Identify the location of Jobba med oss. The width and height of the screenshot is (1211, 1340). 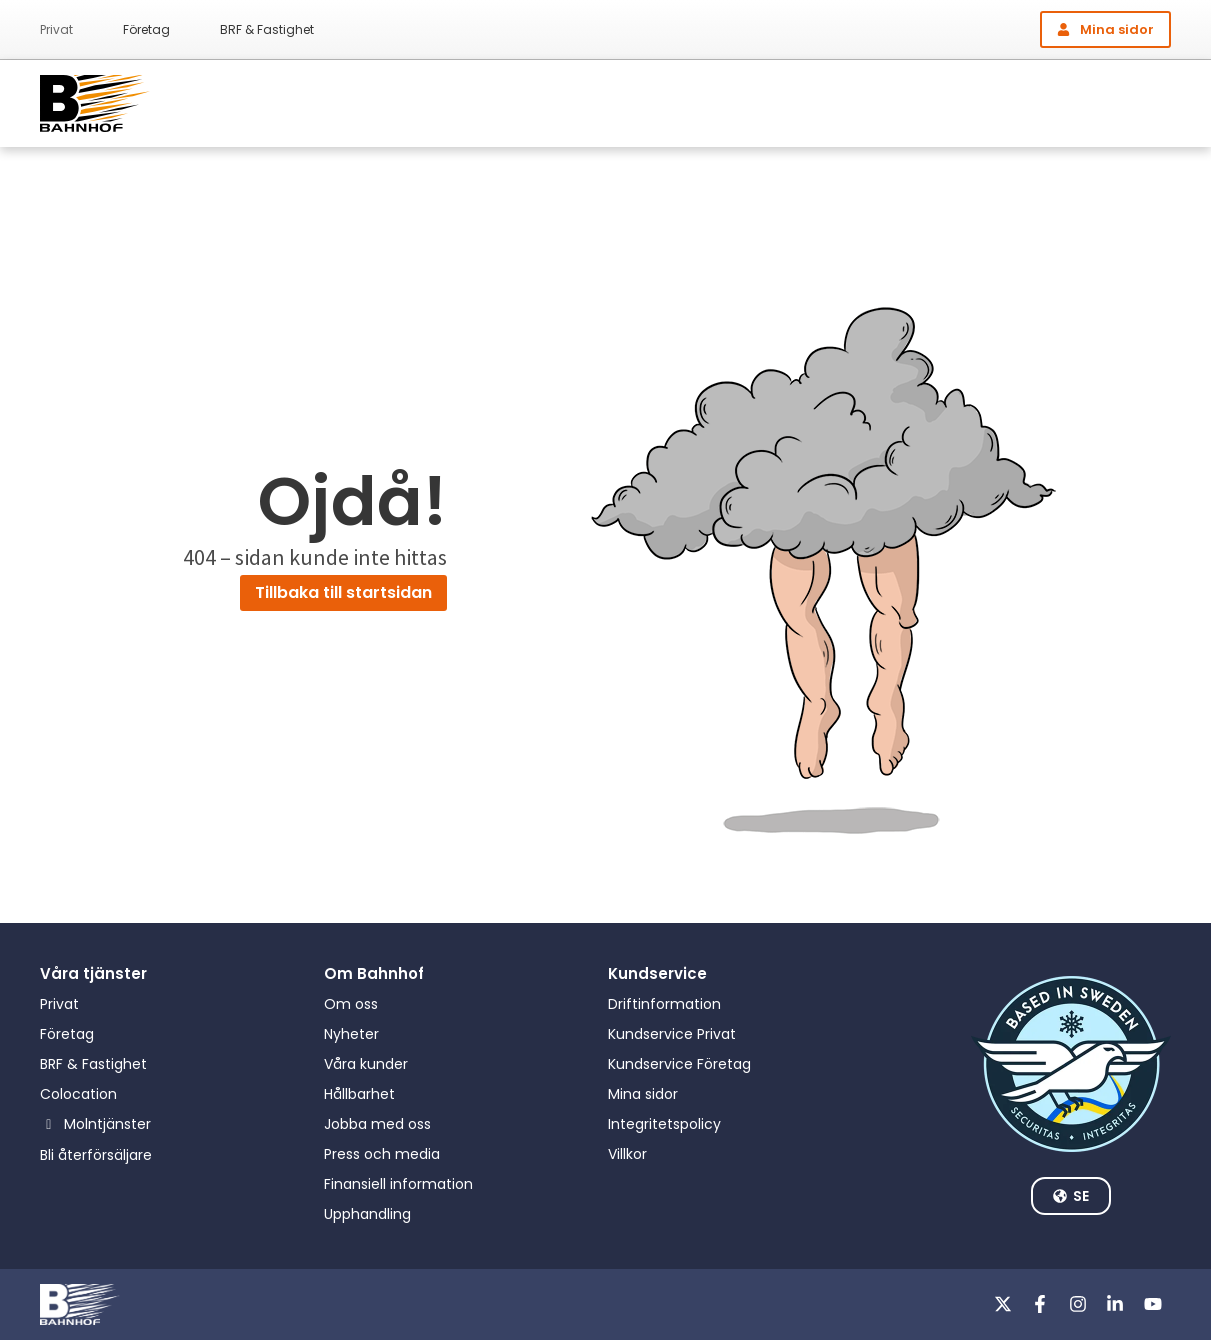
(377, 1124).